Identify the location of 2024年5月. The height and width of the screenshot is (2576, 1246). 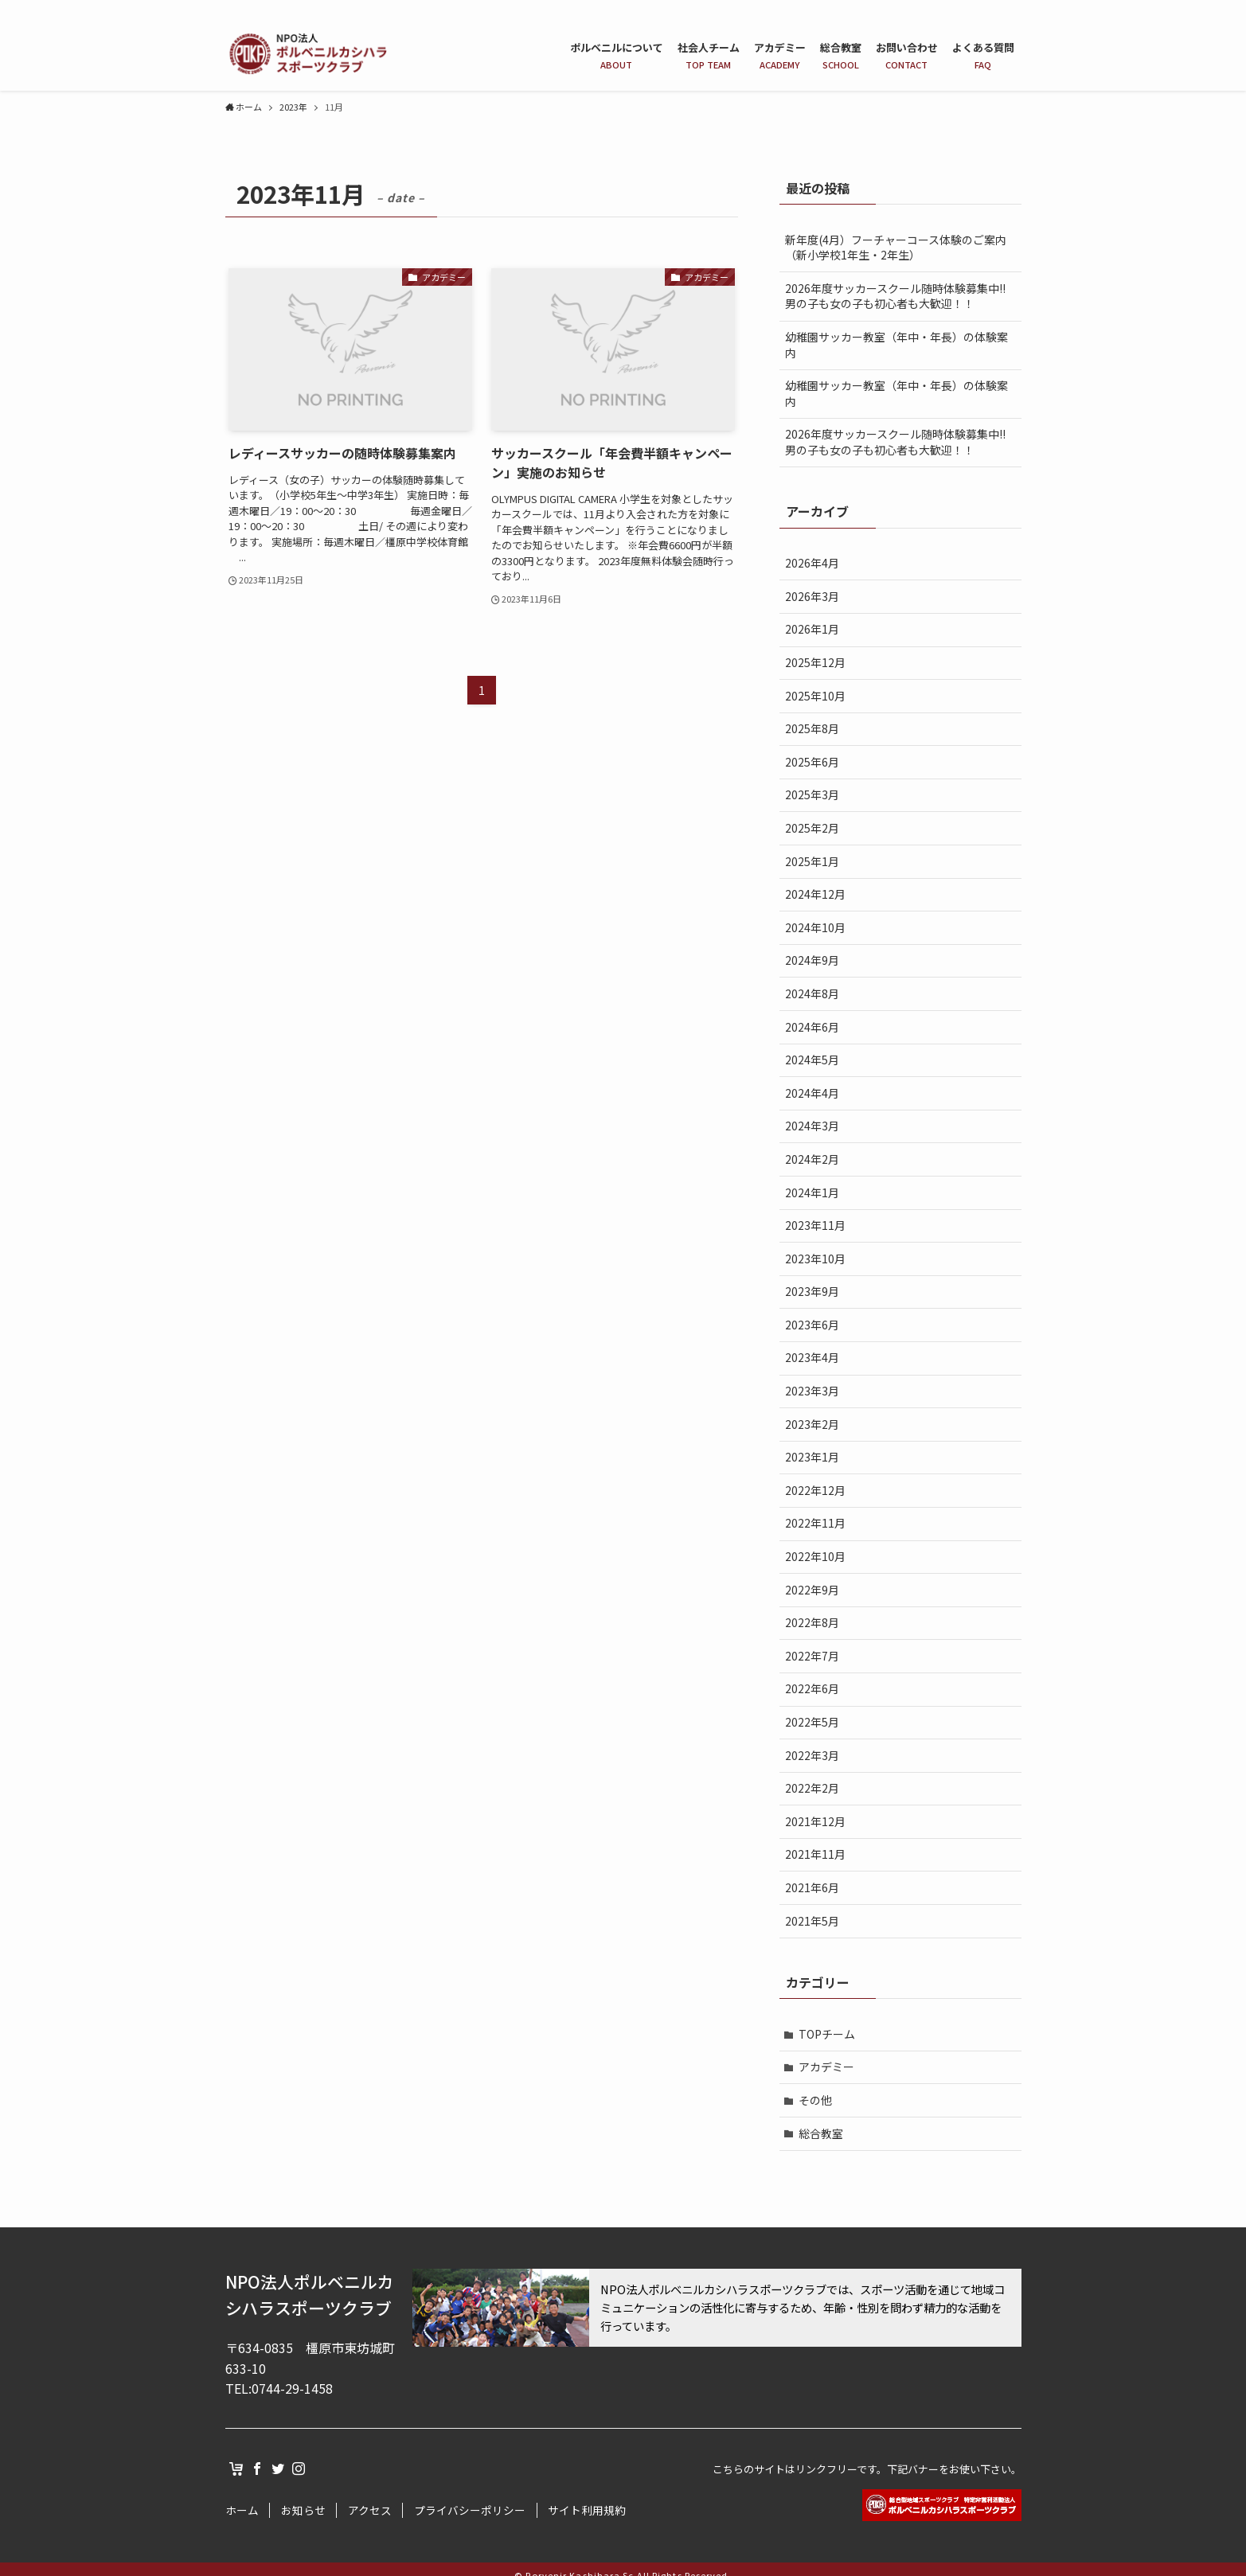
(812, 1059).